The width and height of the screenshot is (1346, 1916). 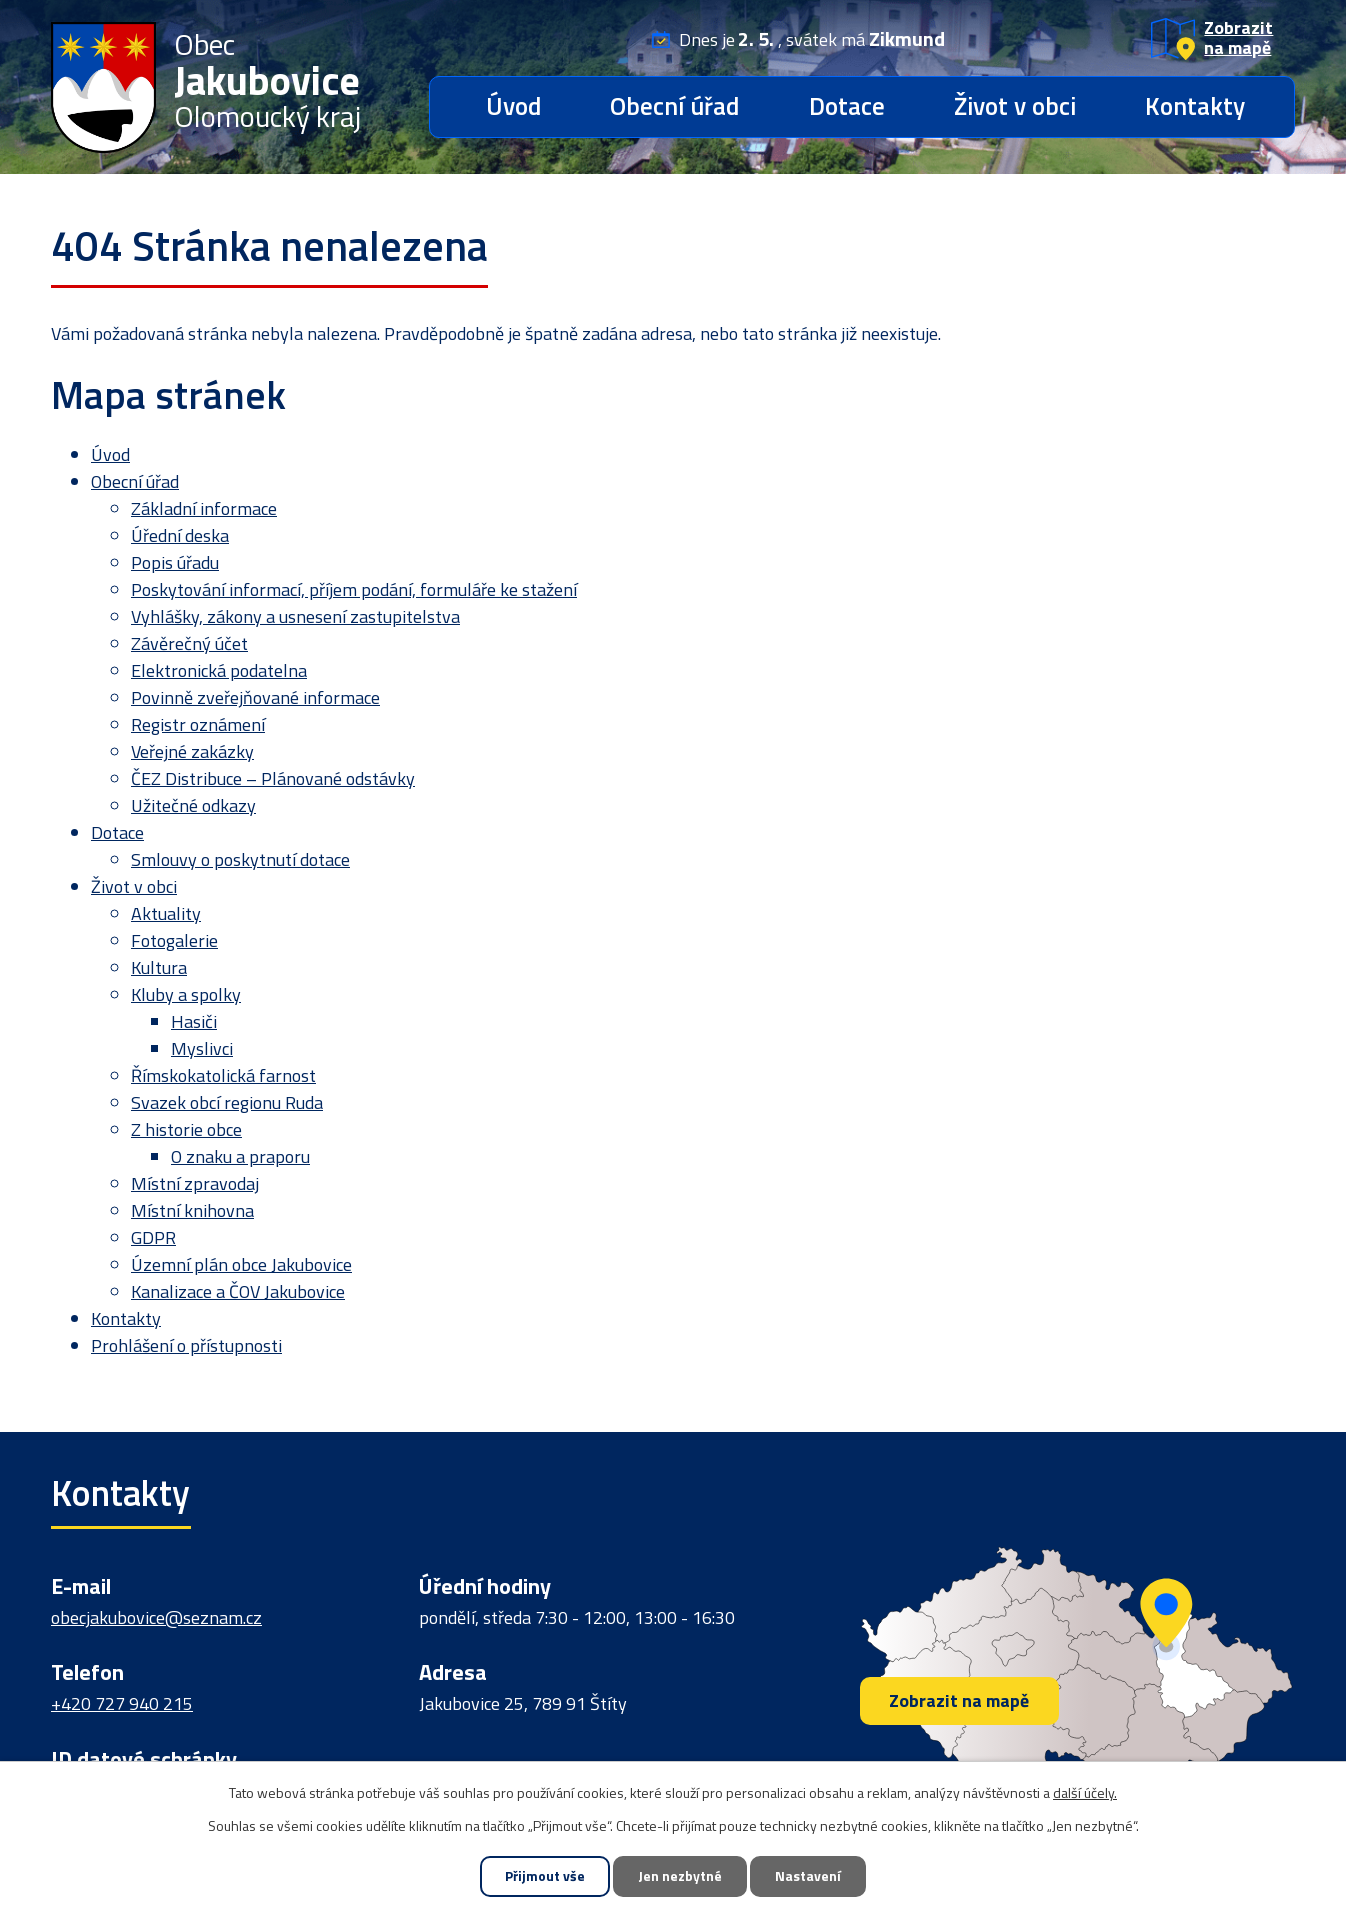 What do you see at coordinates (194, 1021) in the screenshot?
I see `Hasiči` at bounding box center [194, 1021].